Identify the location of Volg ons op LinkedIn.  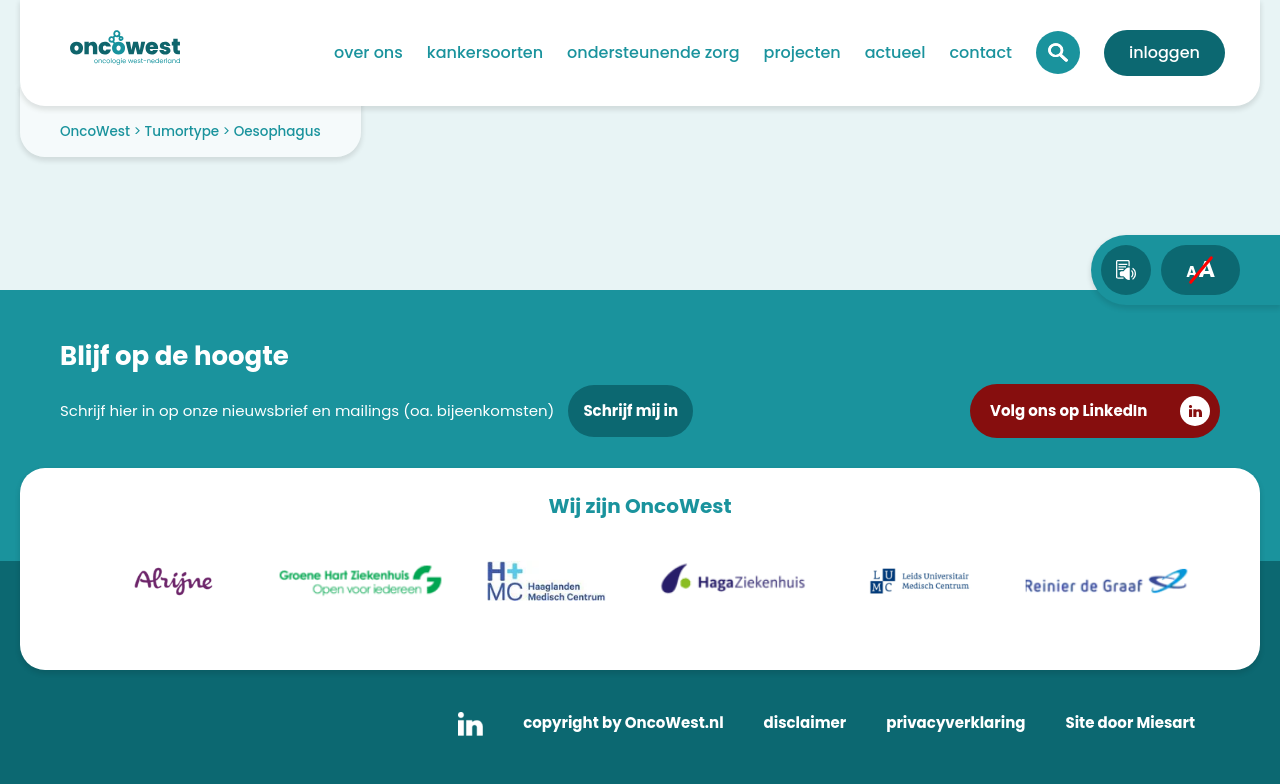
(1068, 410).